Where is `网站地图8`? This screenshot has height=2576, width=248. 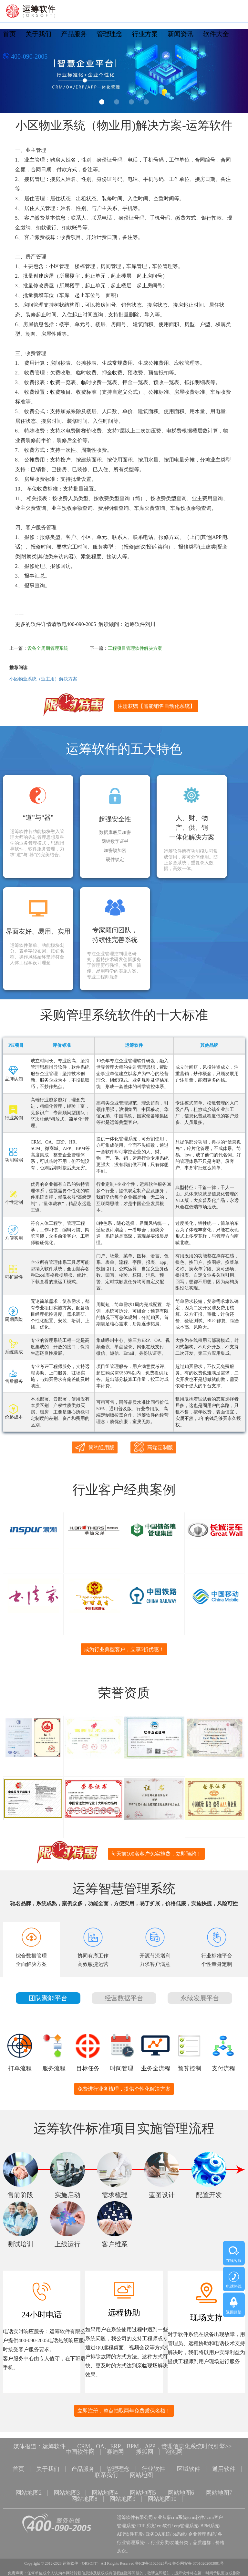 网站地图8 is located at coordinates (84, 2498).